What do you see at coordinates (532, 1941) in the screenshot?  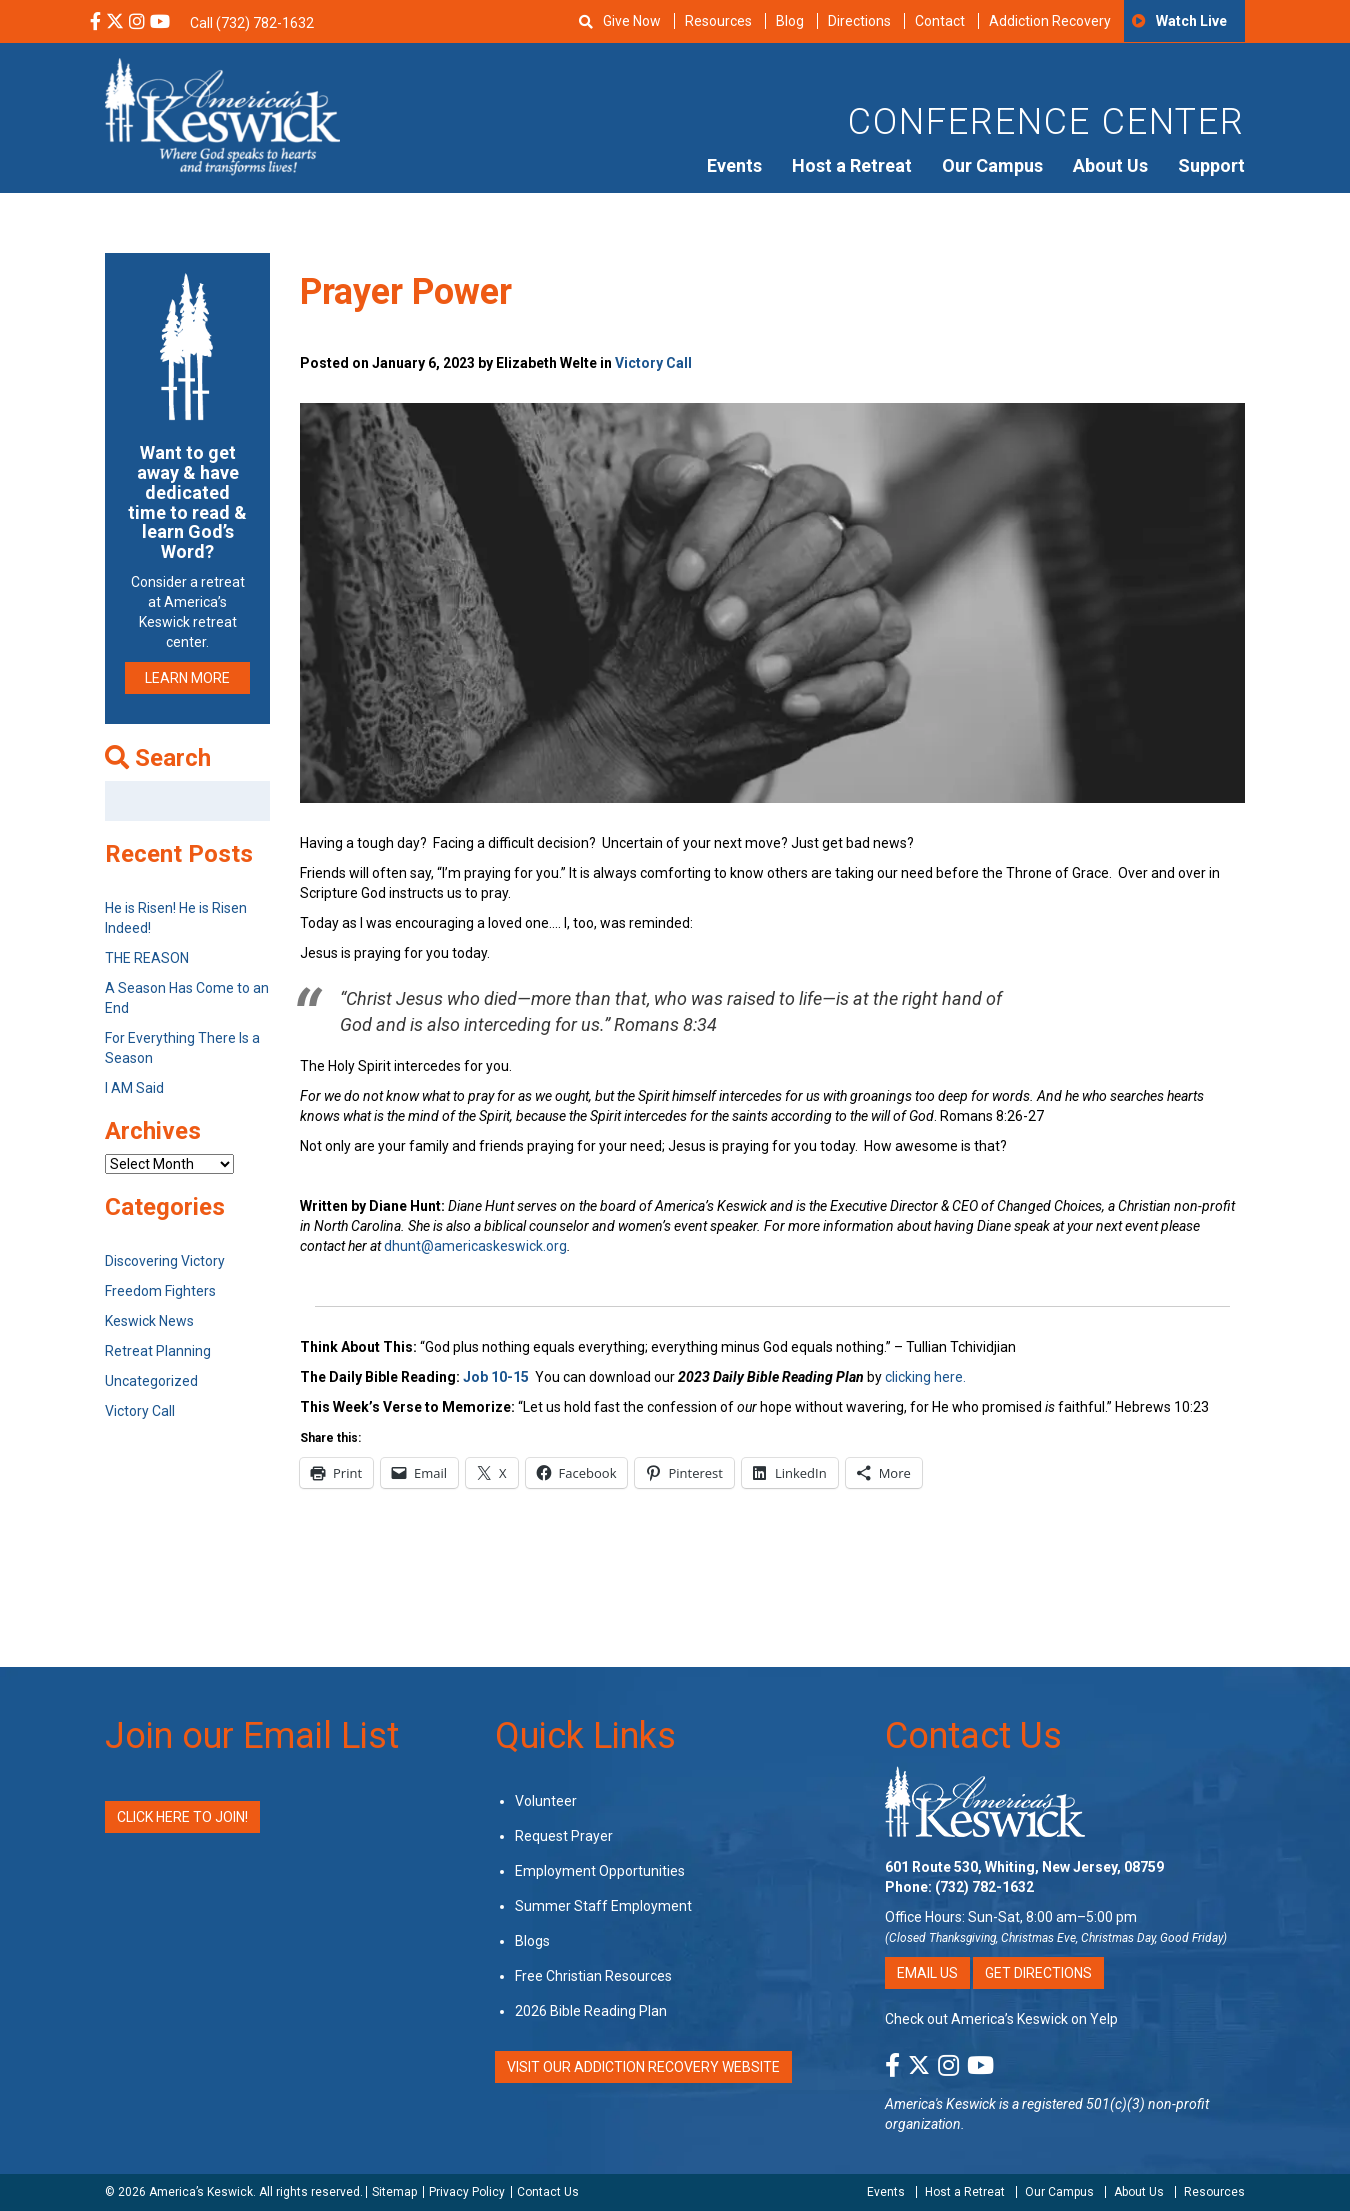 I see `Blogs` at bounding box center [532, 1941].